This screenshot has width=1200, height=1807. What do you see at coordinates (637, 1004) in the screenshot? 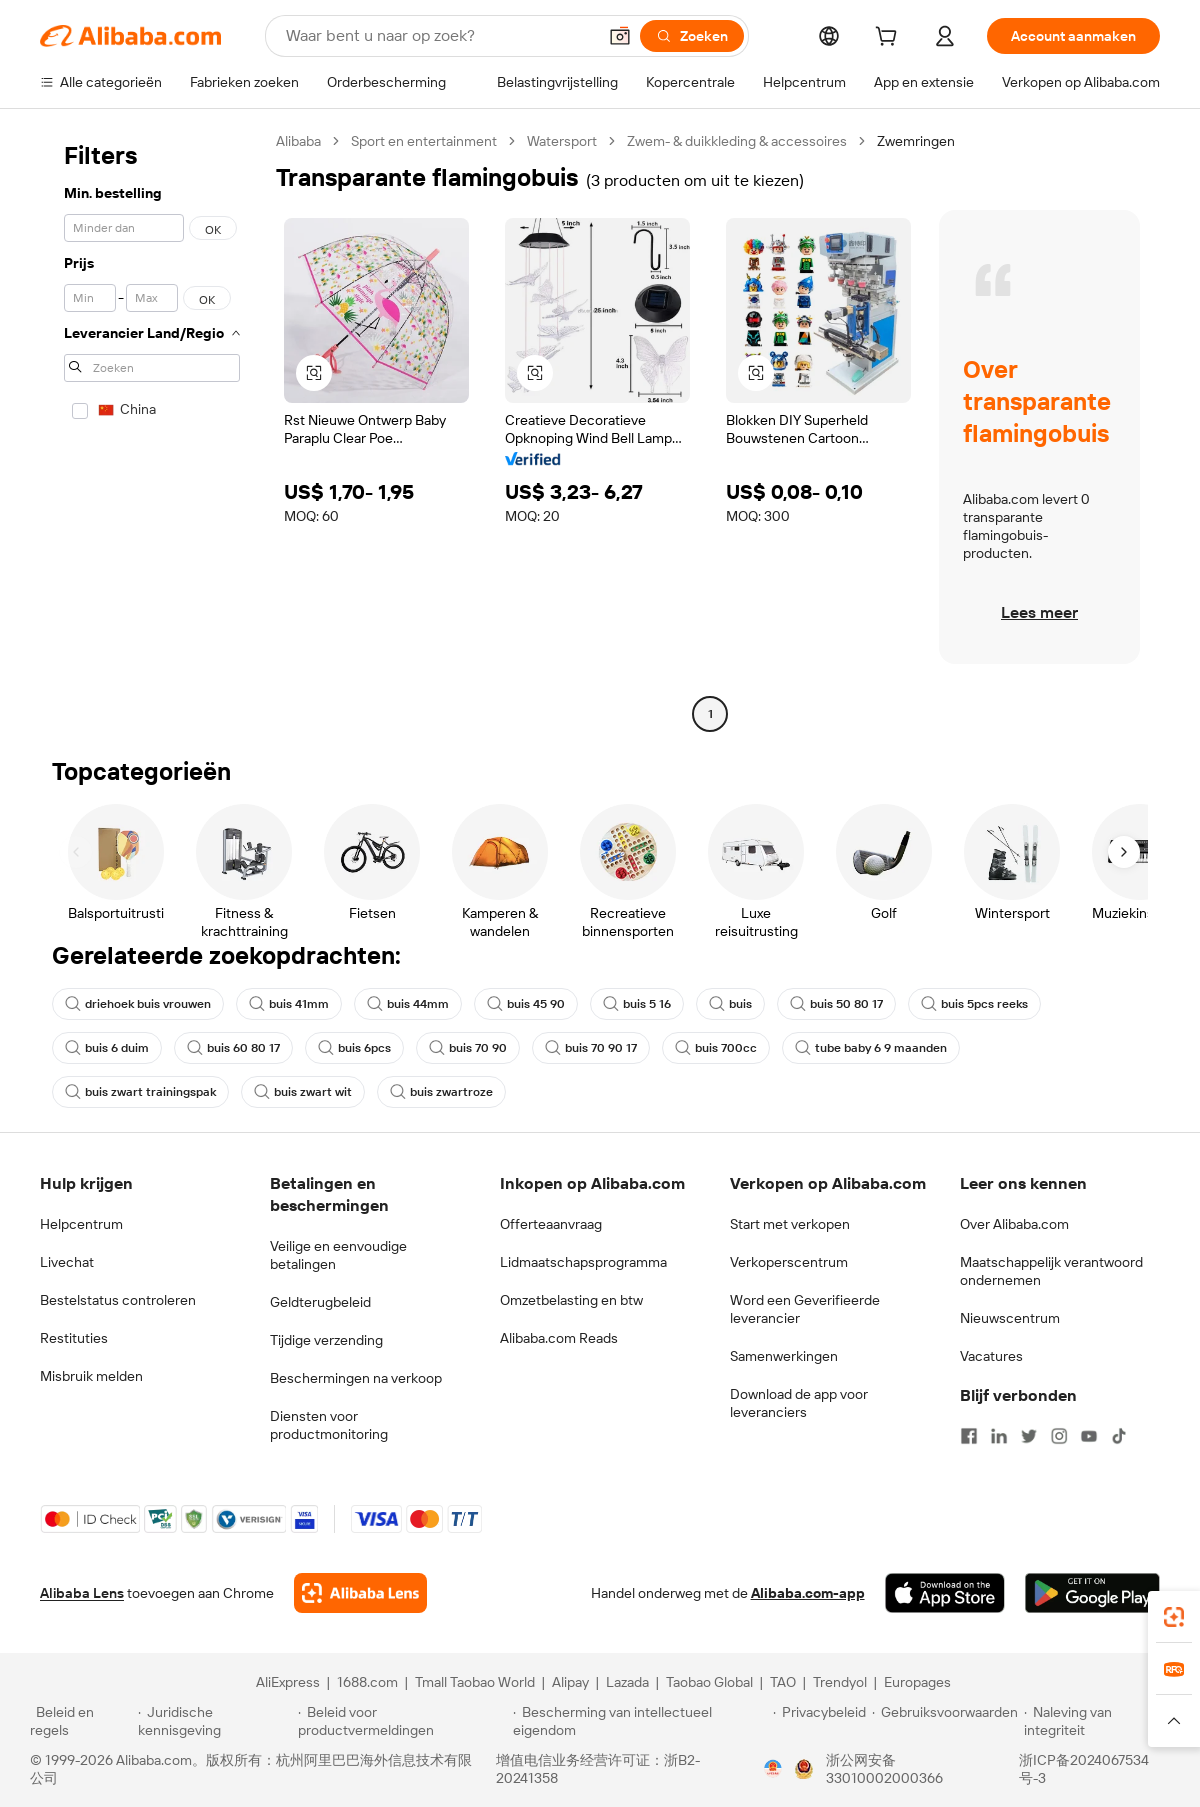
I see `buis 5 16` at bounding box center [637, 1004].